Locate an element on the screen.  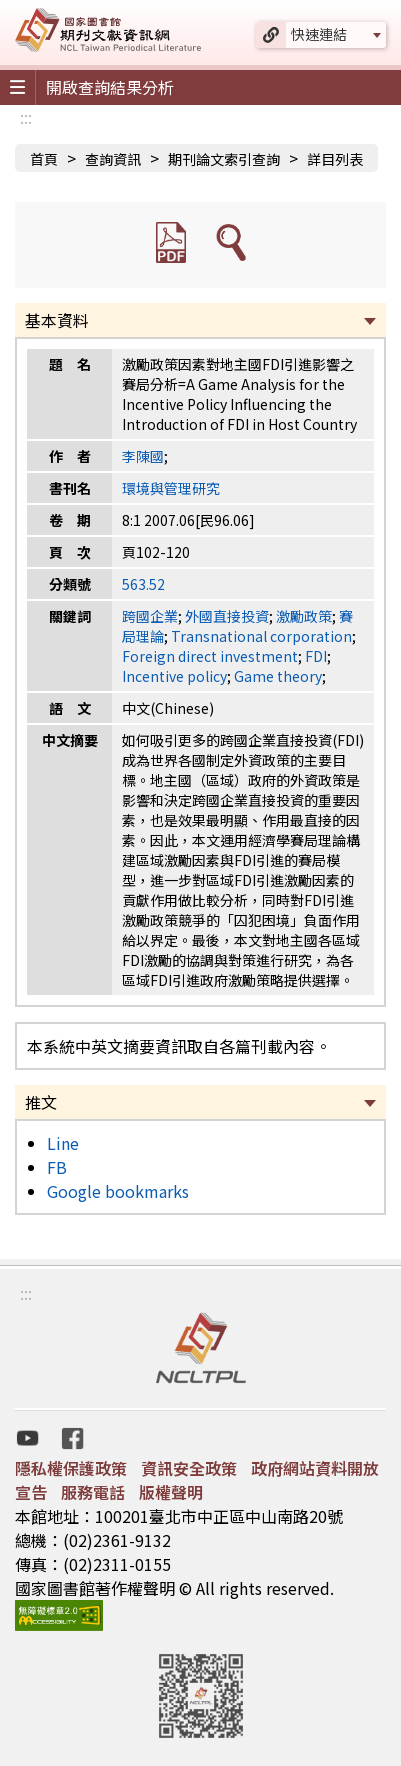
推文 is located at coordinates (41, 1102).